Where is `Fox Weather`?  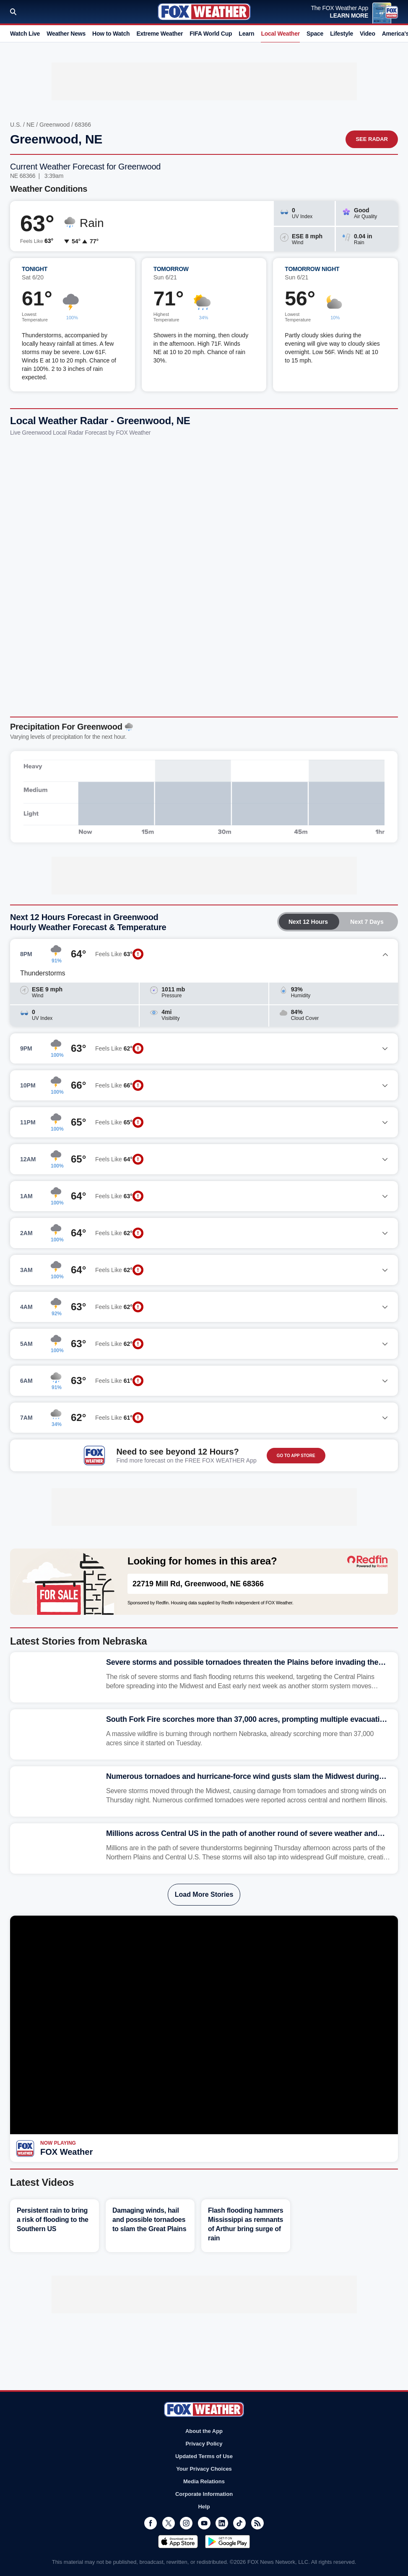 Fox Weather is located at coordinates (204, 11).